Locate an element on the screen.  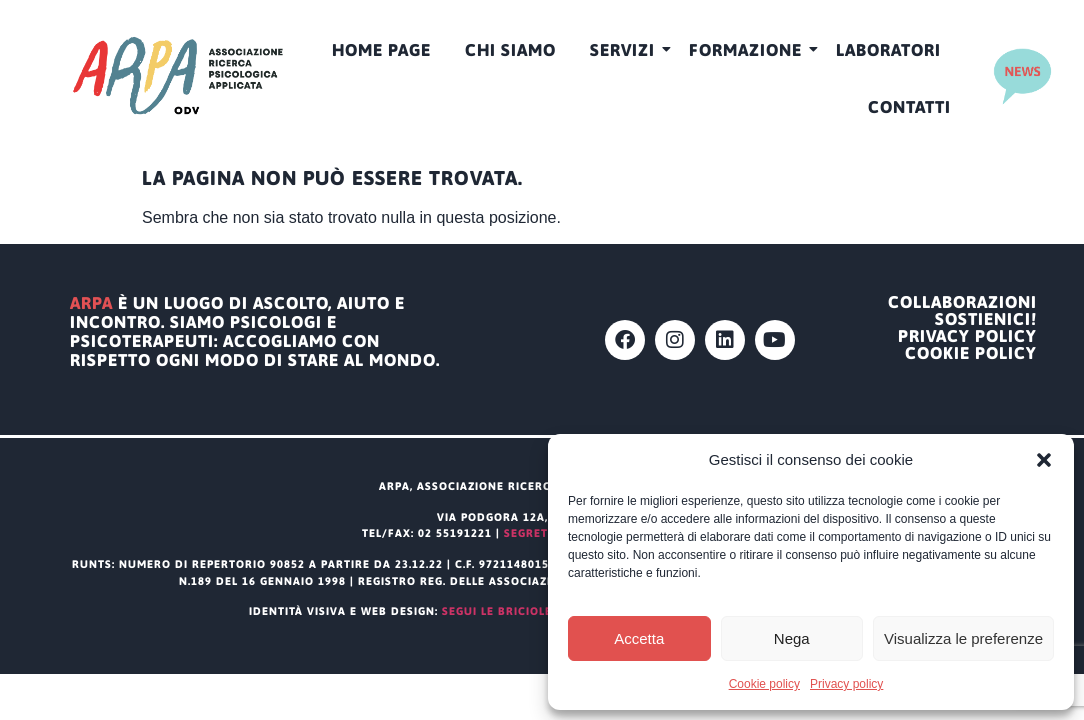
Visualizza le preferenze is located at coordinates (963, 638).